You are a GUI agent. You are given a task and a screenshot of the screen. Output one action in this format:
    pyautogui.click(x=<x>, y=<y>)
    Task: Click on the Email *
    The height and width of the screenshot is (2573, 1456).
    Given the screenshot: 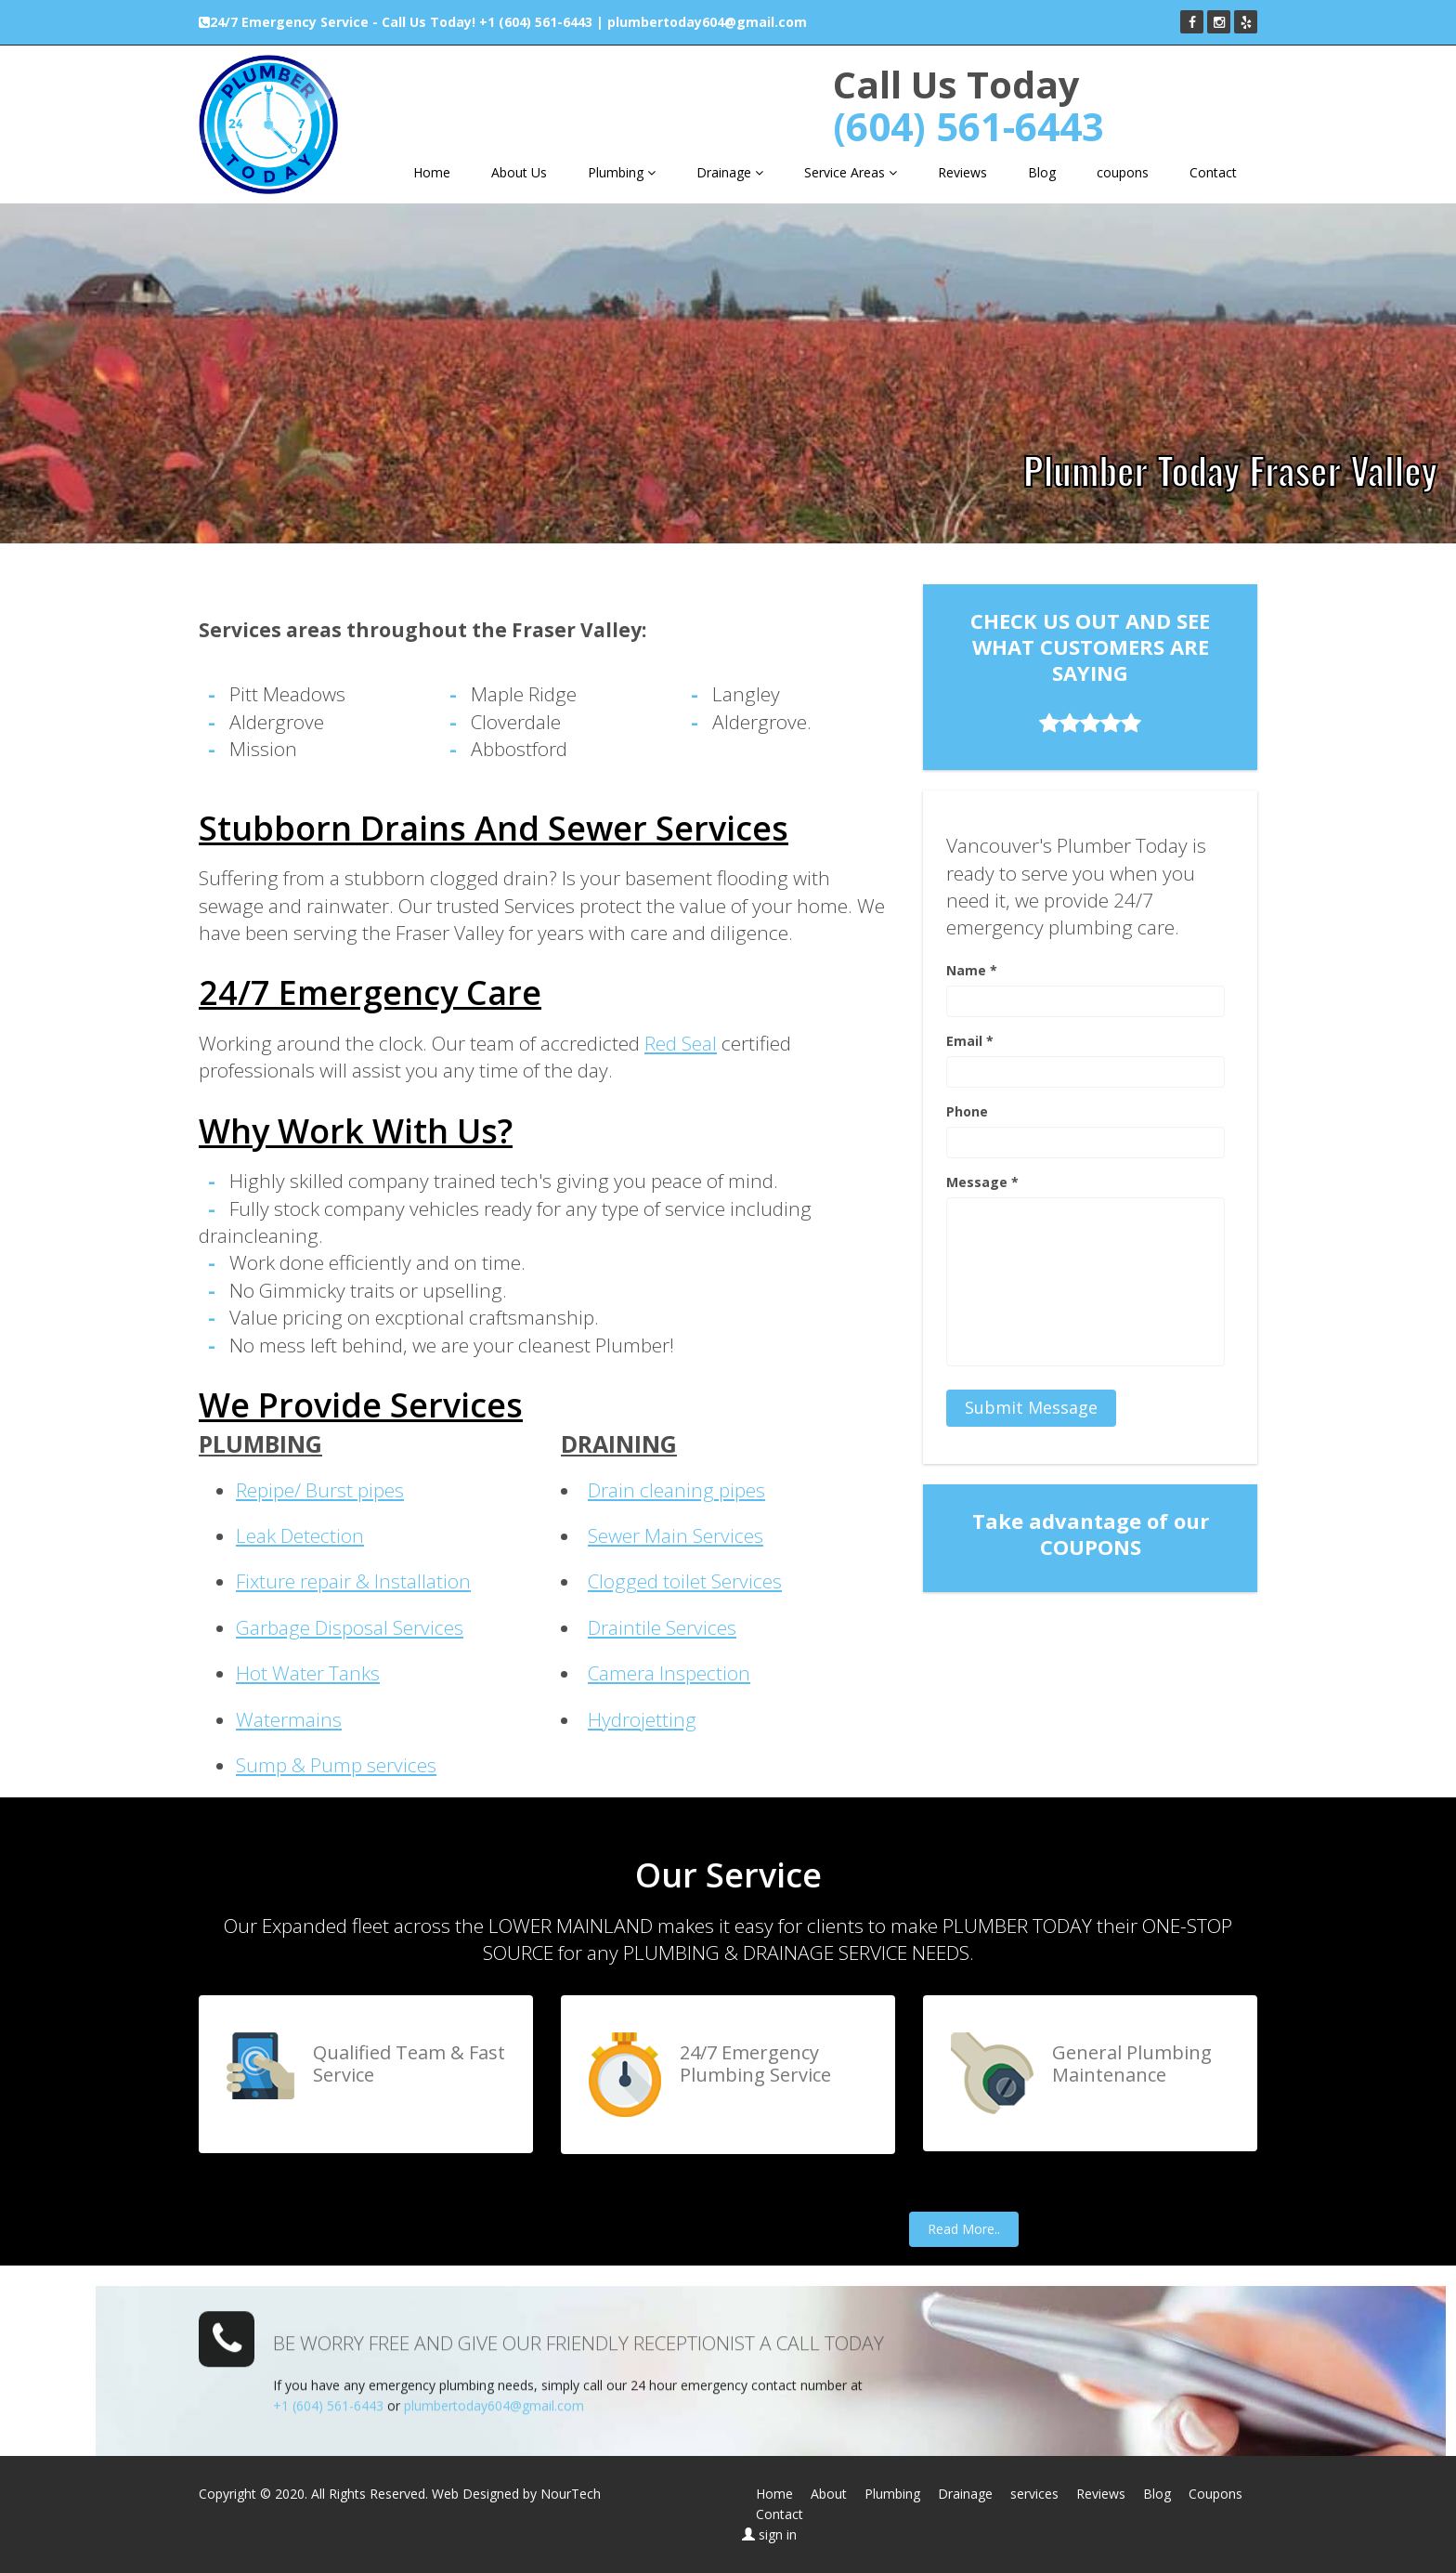 What is the action you would take?
    pyautogui.click(x=970, y=1041)
    